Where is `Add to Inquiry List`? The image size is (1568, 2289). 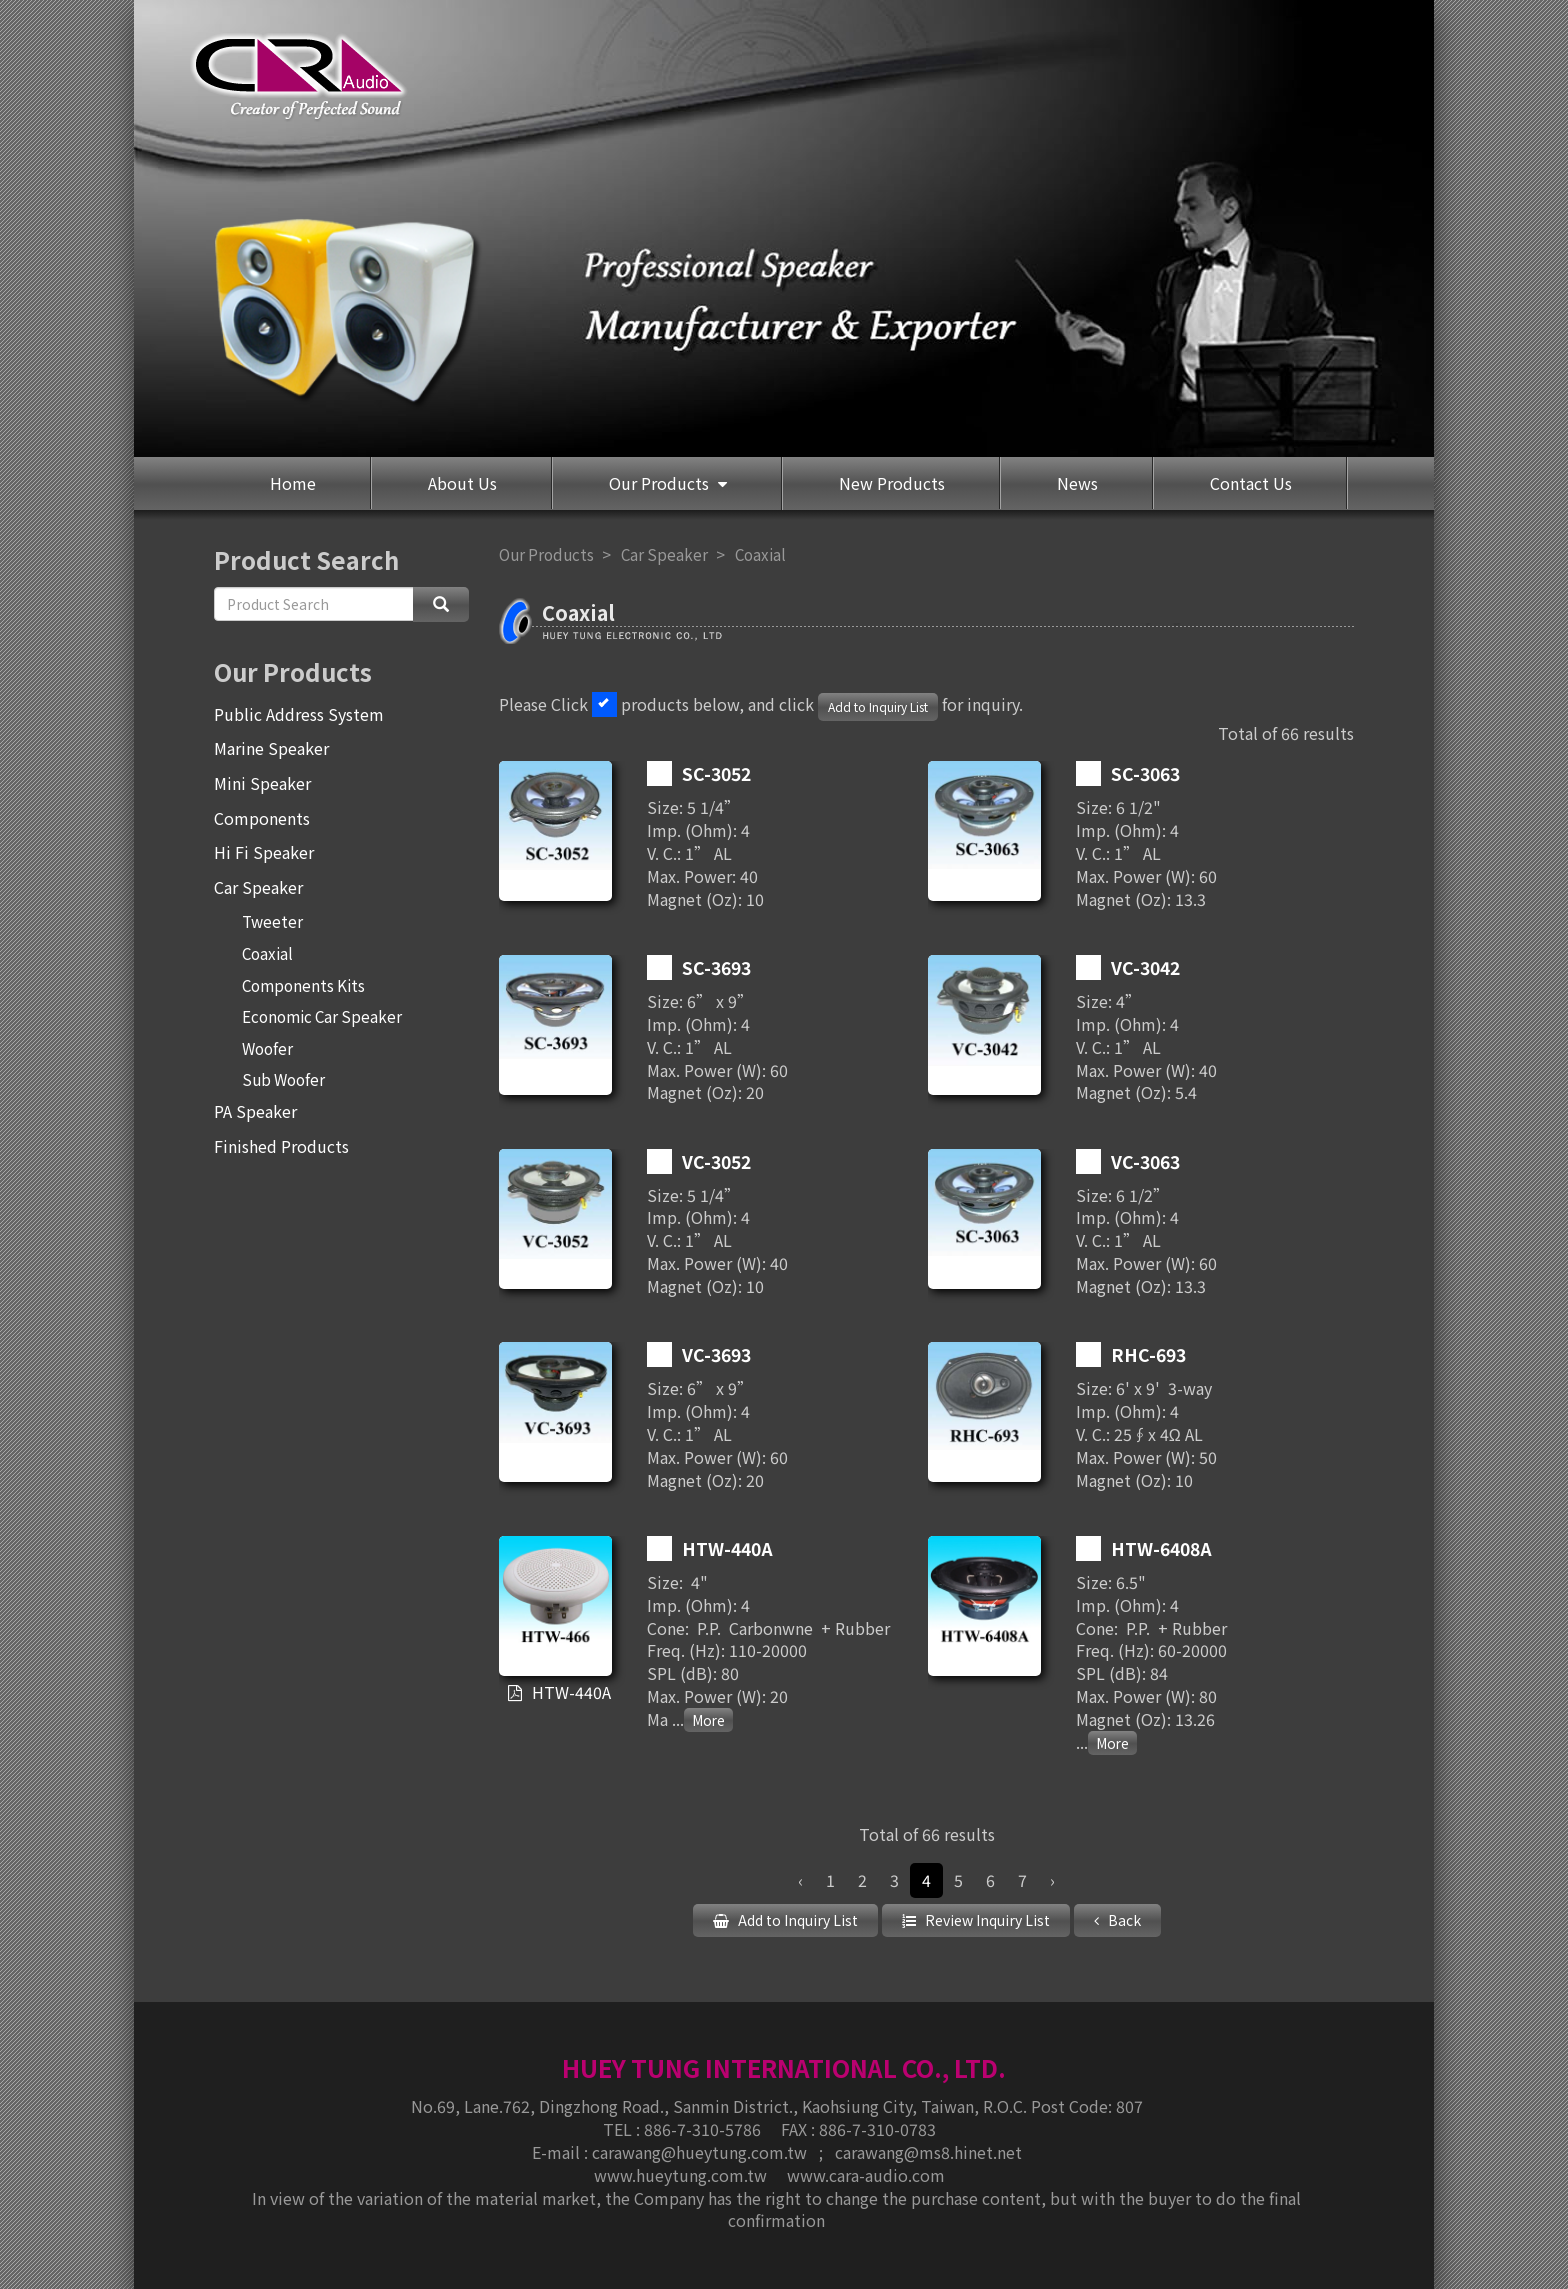 Add to Inquiry List is located at coordinates (878, 706).